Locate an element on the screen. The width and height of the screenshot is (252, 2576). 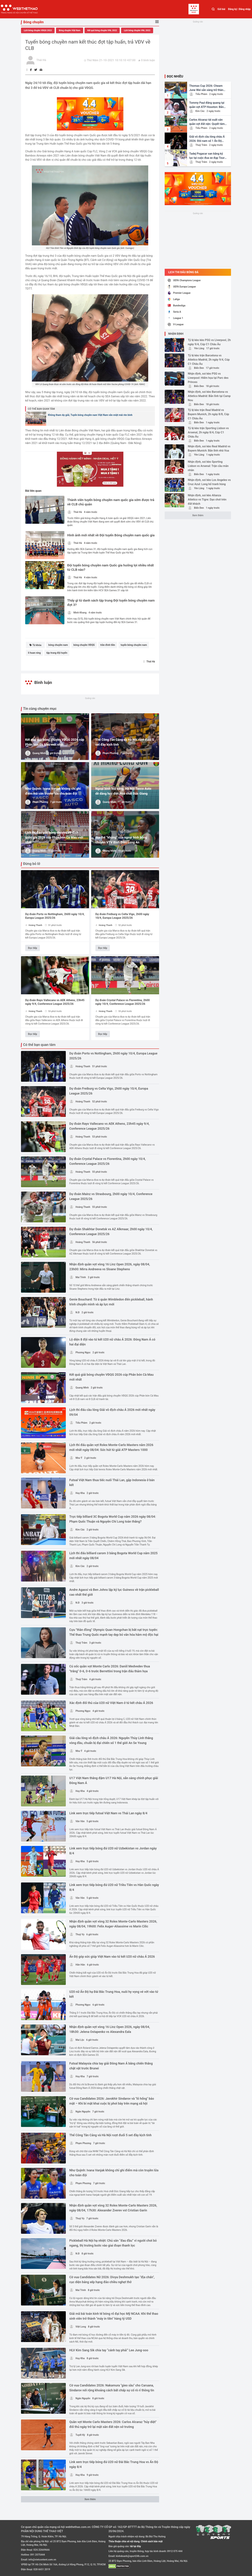
Link xem trực tiếp futsal Việt Nam vs Thái Lan ngày 8/4 is located at coordinates (108, 1813).